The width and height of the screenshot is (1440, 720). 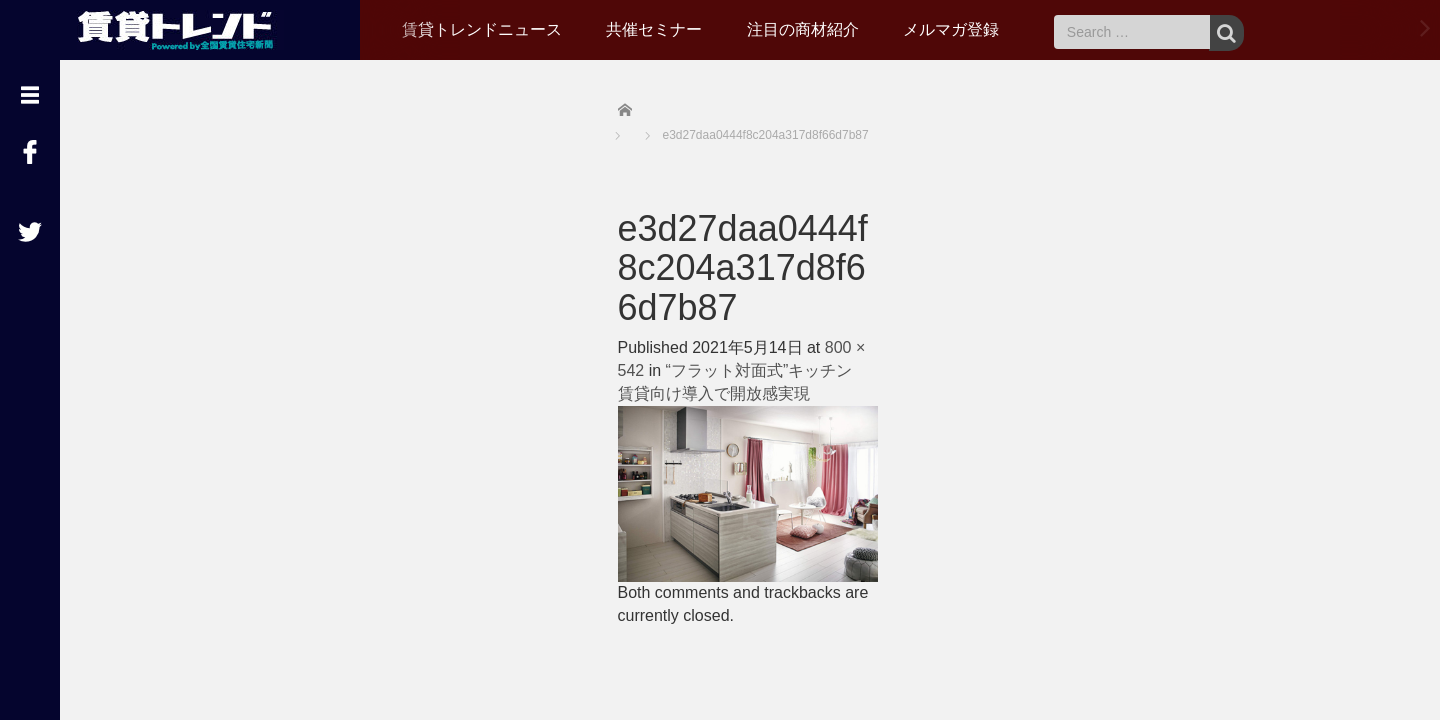 I want to click on メルマガ登録, so click(x=951, y=29).